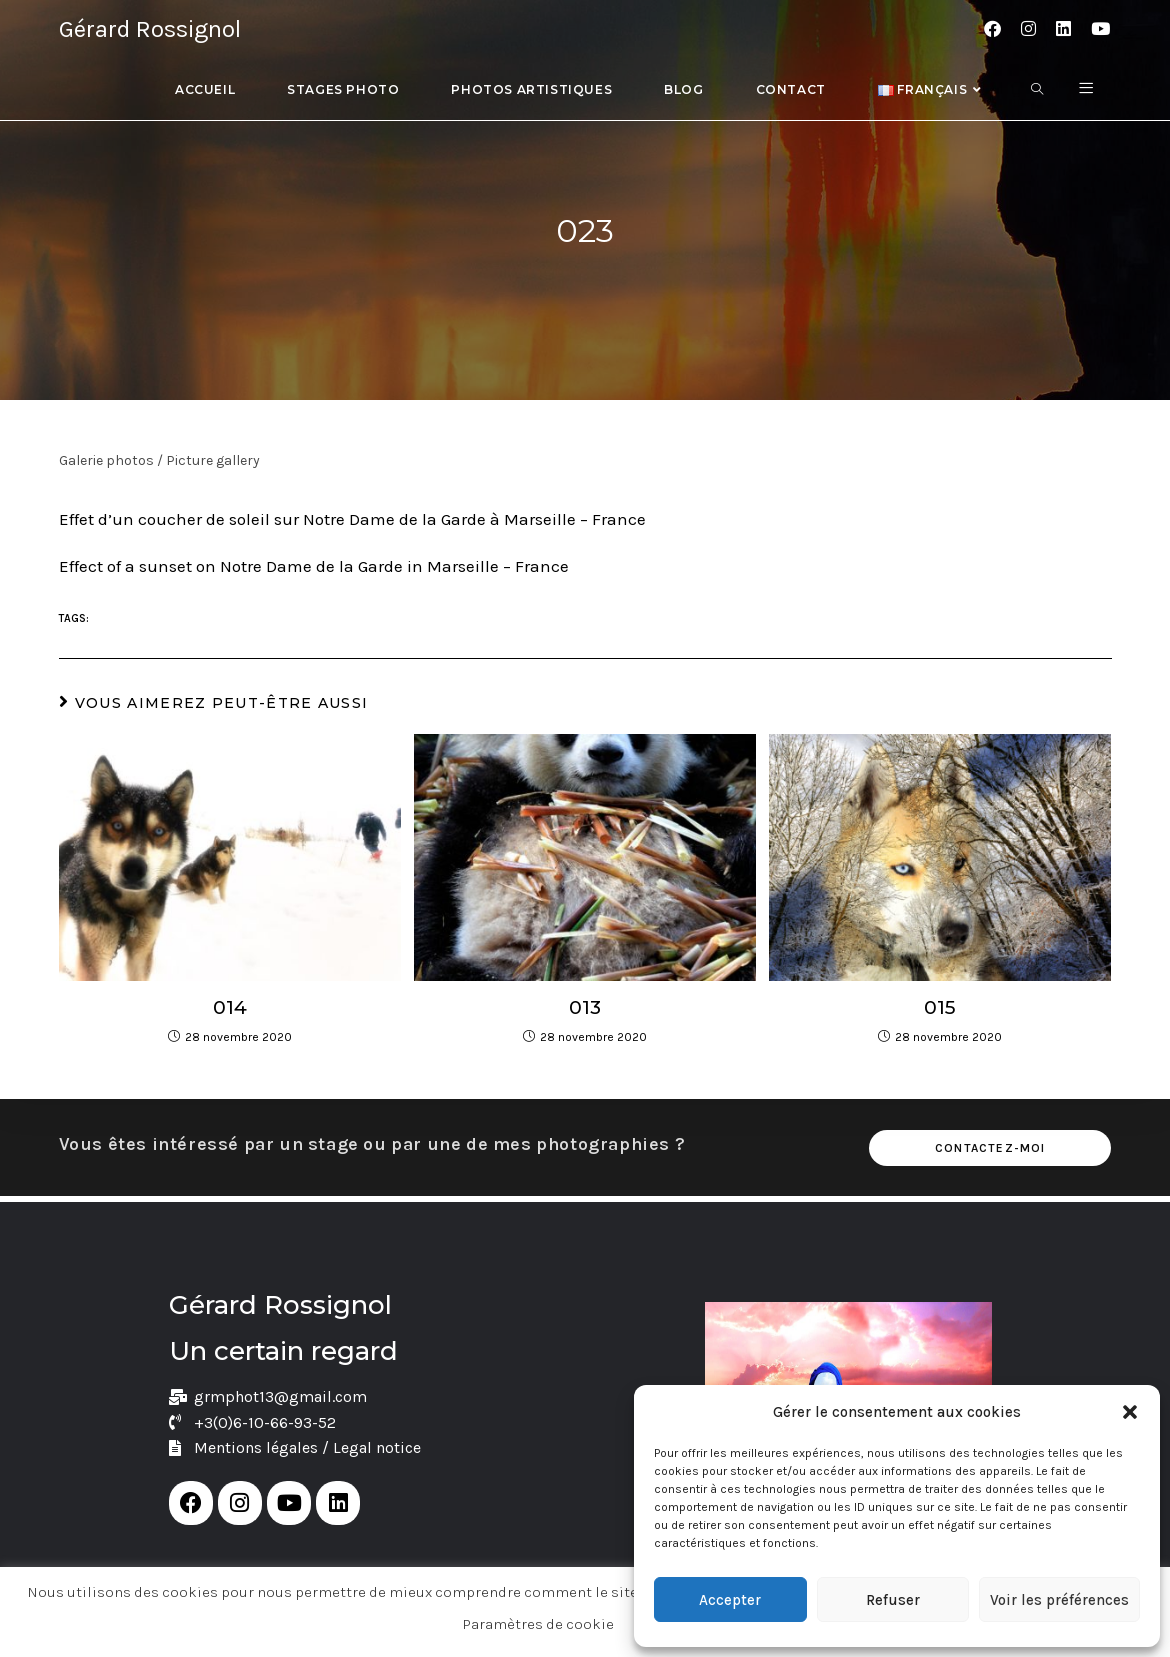 The height and width of the screenshot is (1657, 1170). Describe the element at coordinates (584, 1007) in the screenshot. I see `013` at that location.